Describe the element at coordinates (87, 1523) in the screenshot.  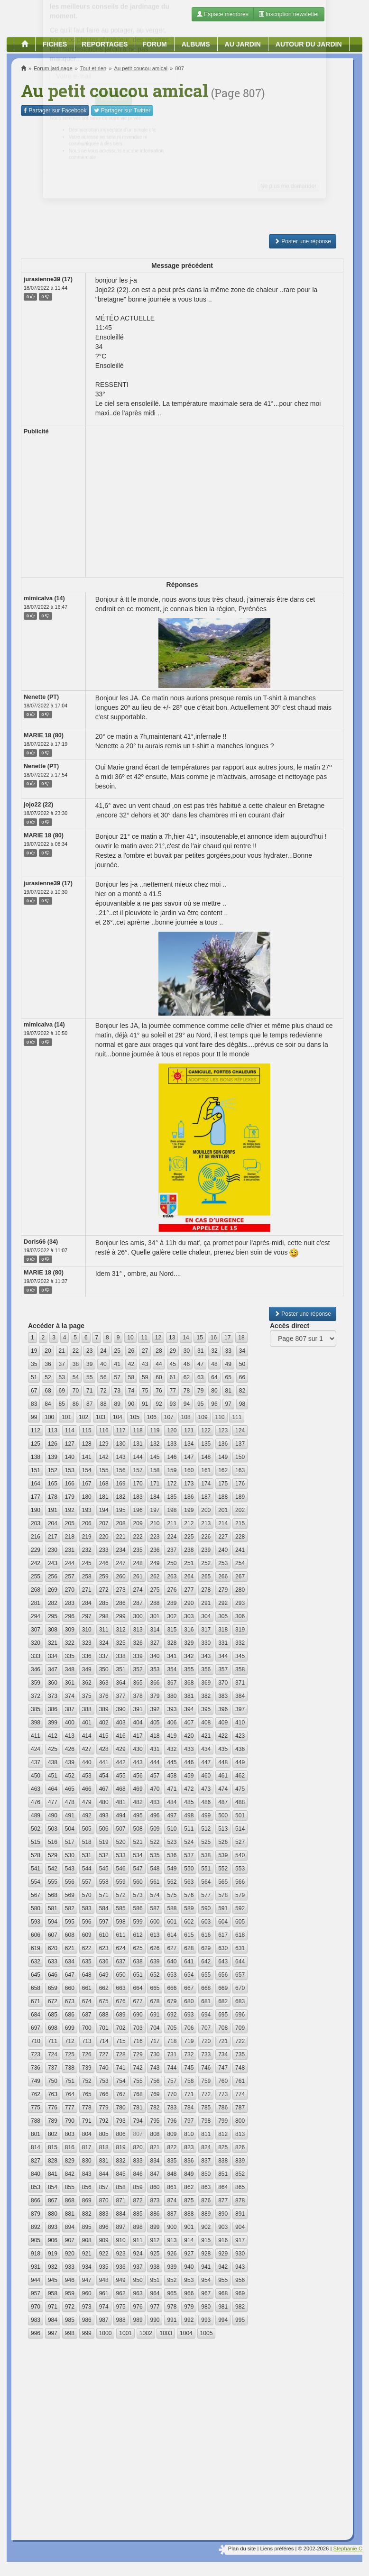
I see `206` at that location.